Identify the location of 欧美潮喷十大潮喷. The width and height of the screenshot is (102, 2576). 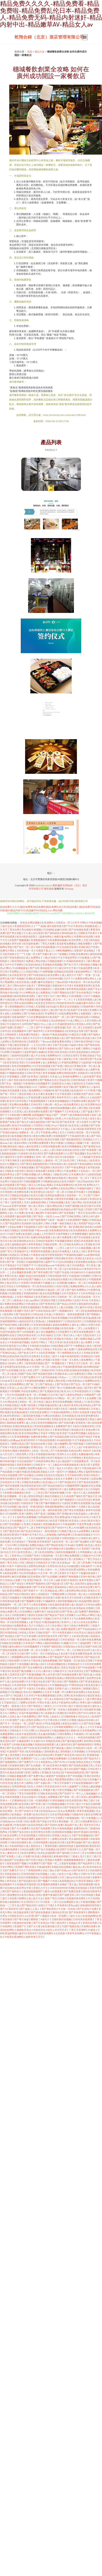
(76, 1506).